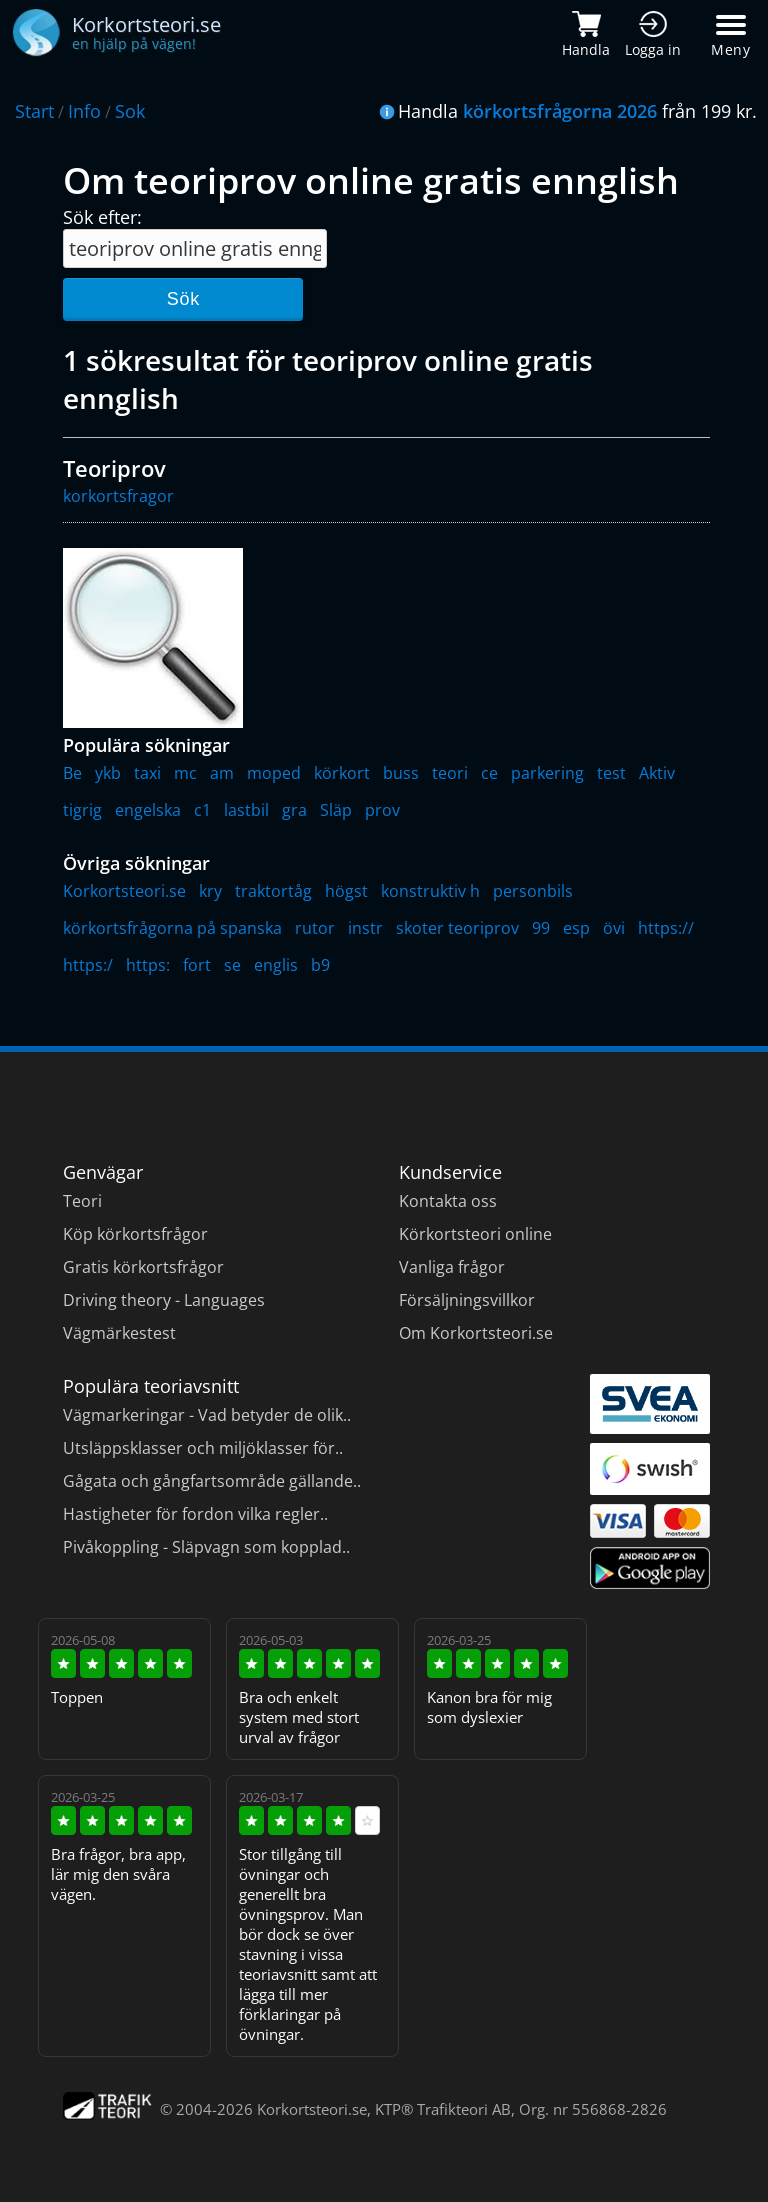 This screenshot has width=768, height=2202. Describe the element at coordinates (315, 928) in the screenshot. I see `rutor` at that location.